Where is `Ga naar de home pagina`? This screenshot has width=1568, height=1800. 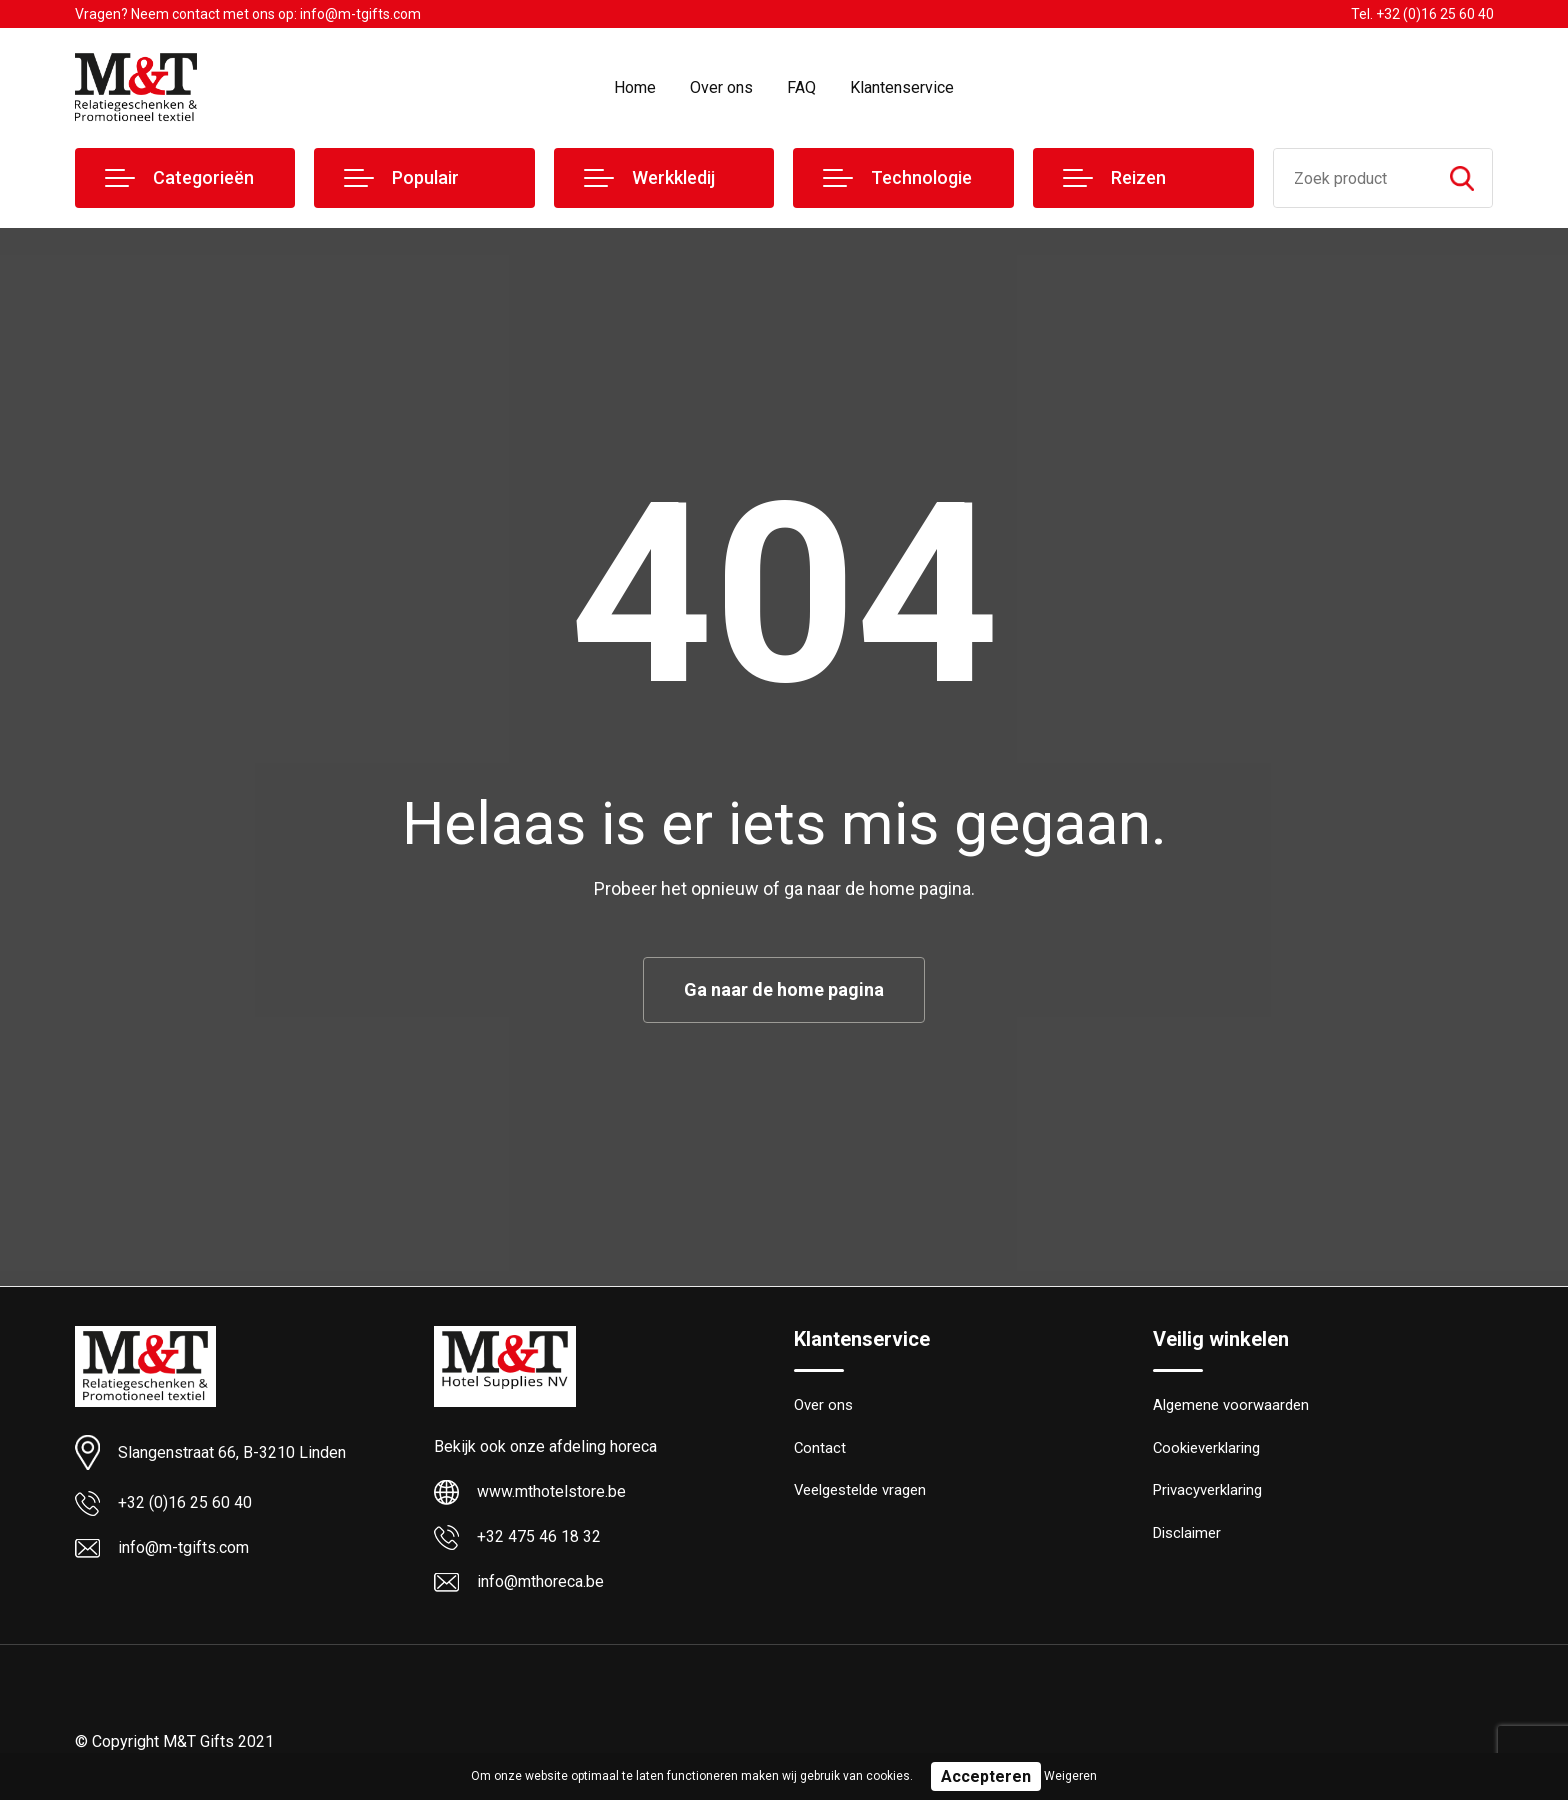 Ga naar de home pagina is located at coordinates (784, 989).